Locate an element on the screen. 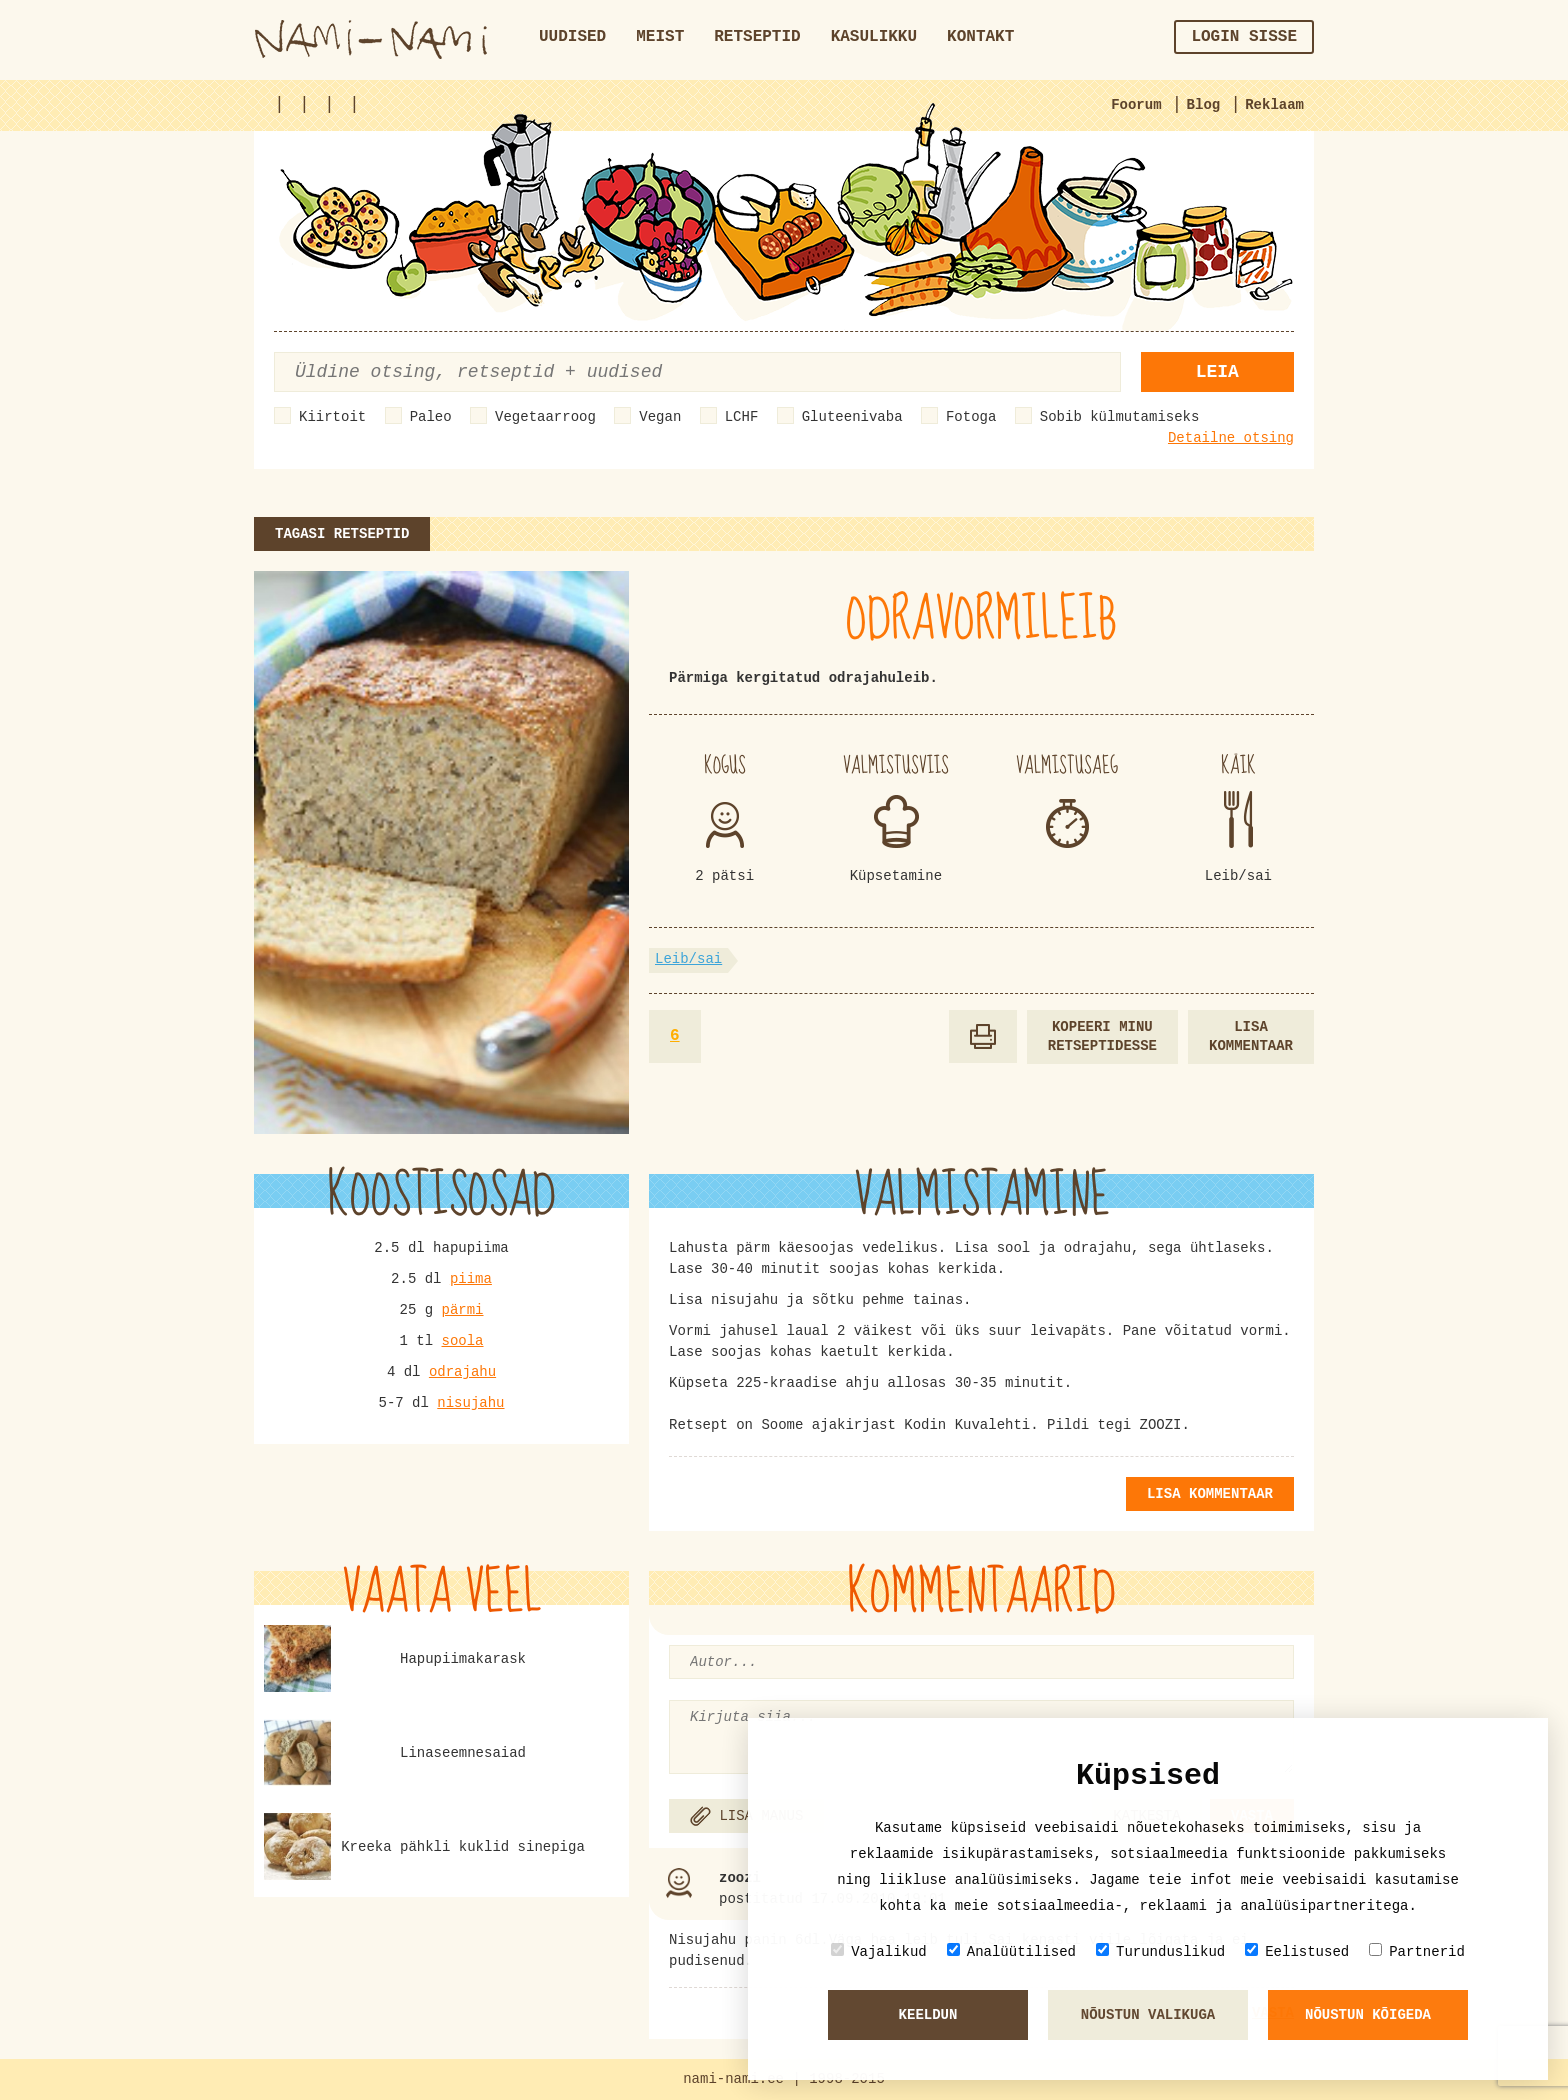 The width and height of the screenshot is (1568, 2100). Fotoga is located at coordinates (971, 417).